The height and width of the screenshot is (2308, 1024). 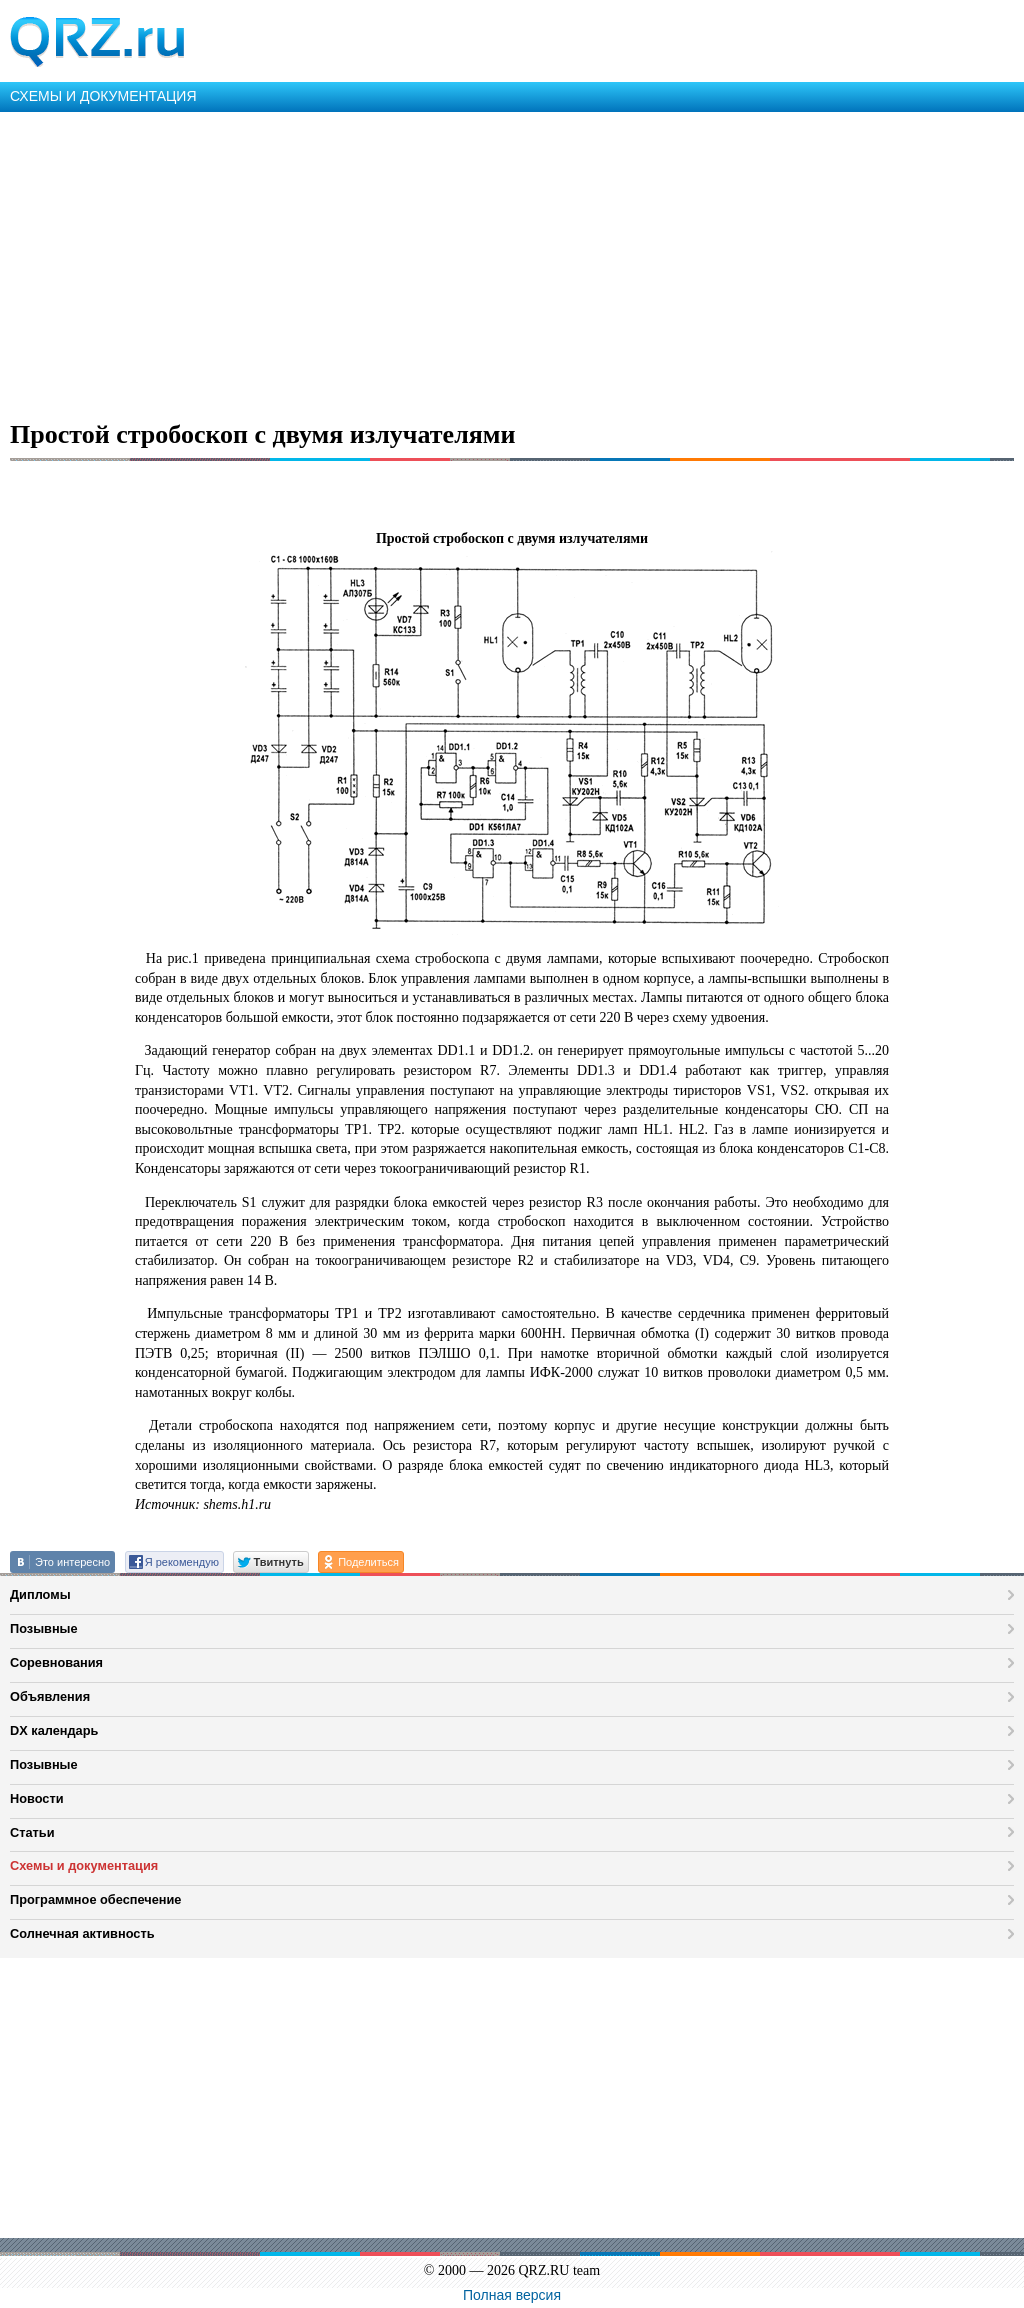 I want to click on Дипломы, so click(x=40, y=1594).